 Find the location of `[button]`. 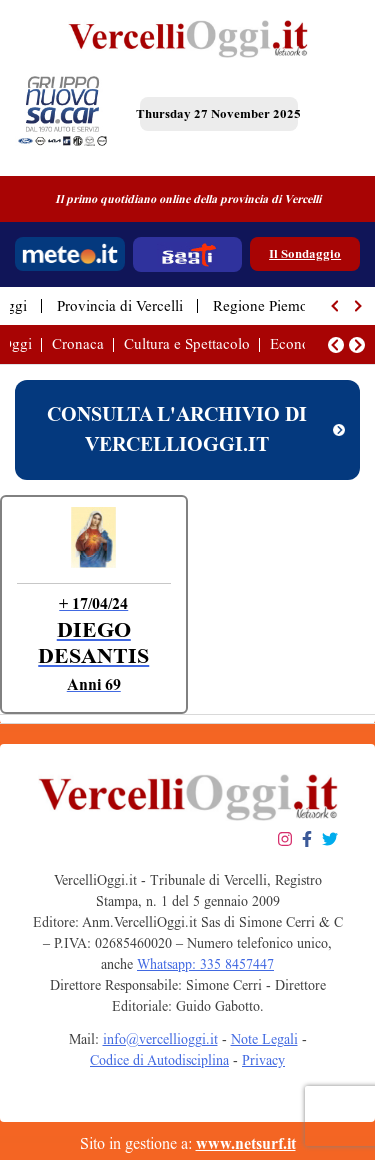

[button] is located at coordinates (336, 306).